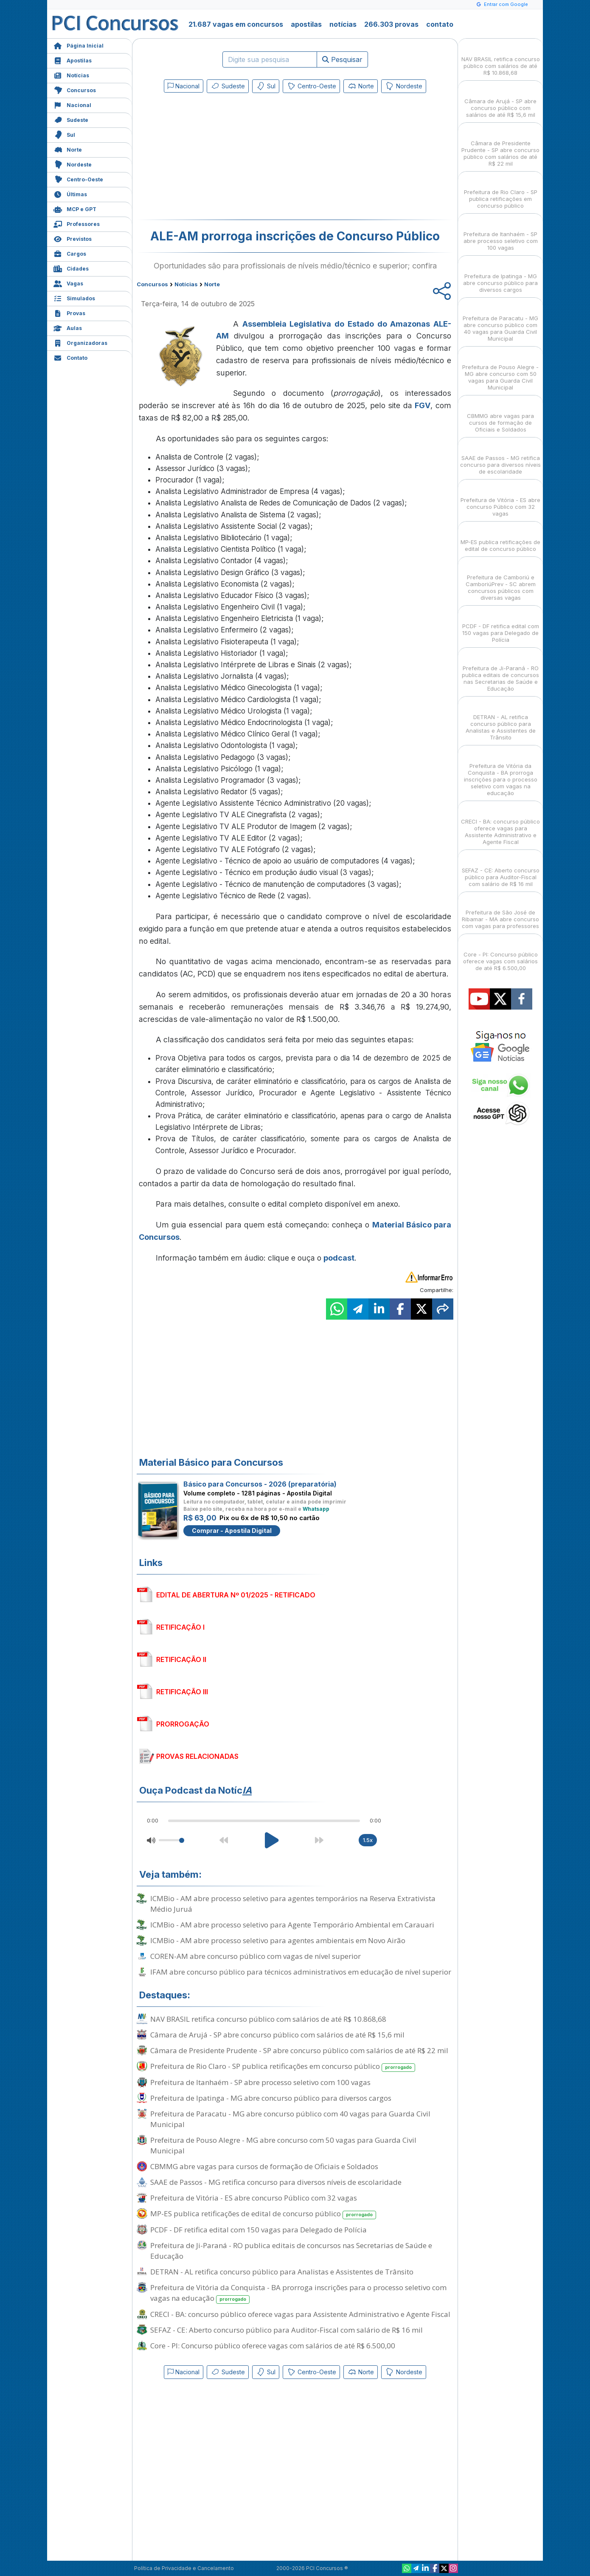 The width and height of the screenshot is (590, 2576). I want to click on RETIFICAÇÃO III, so click(182, 1691).